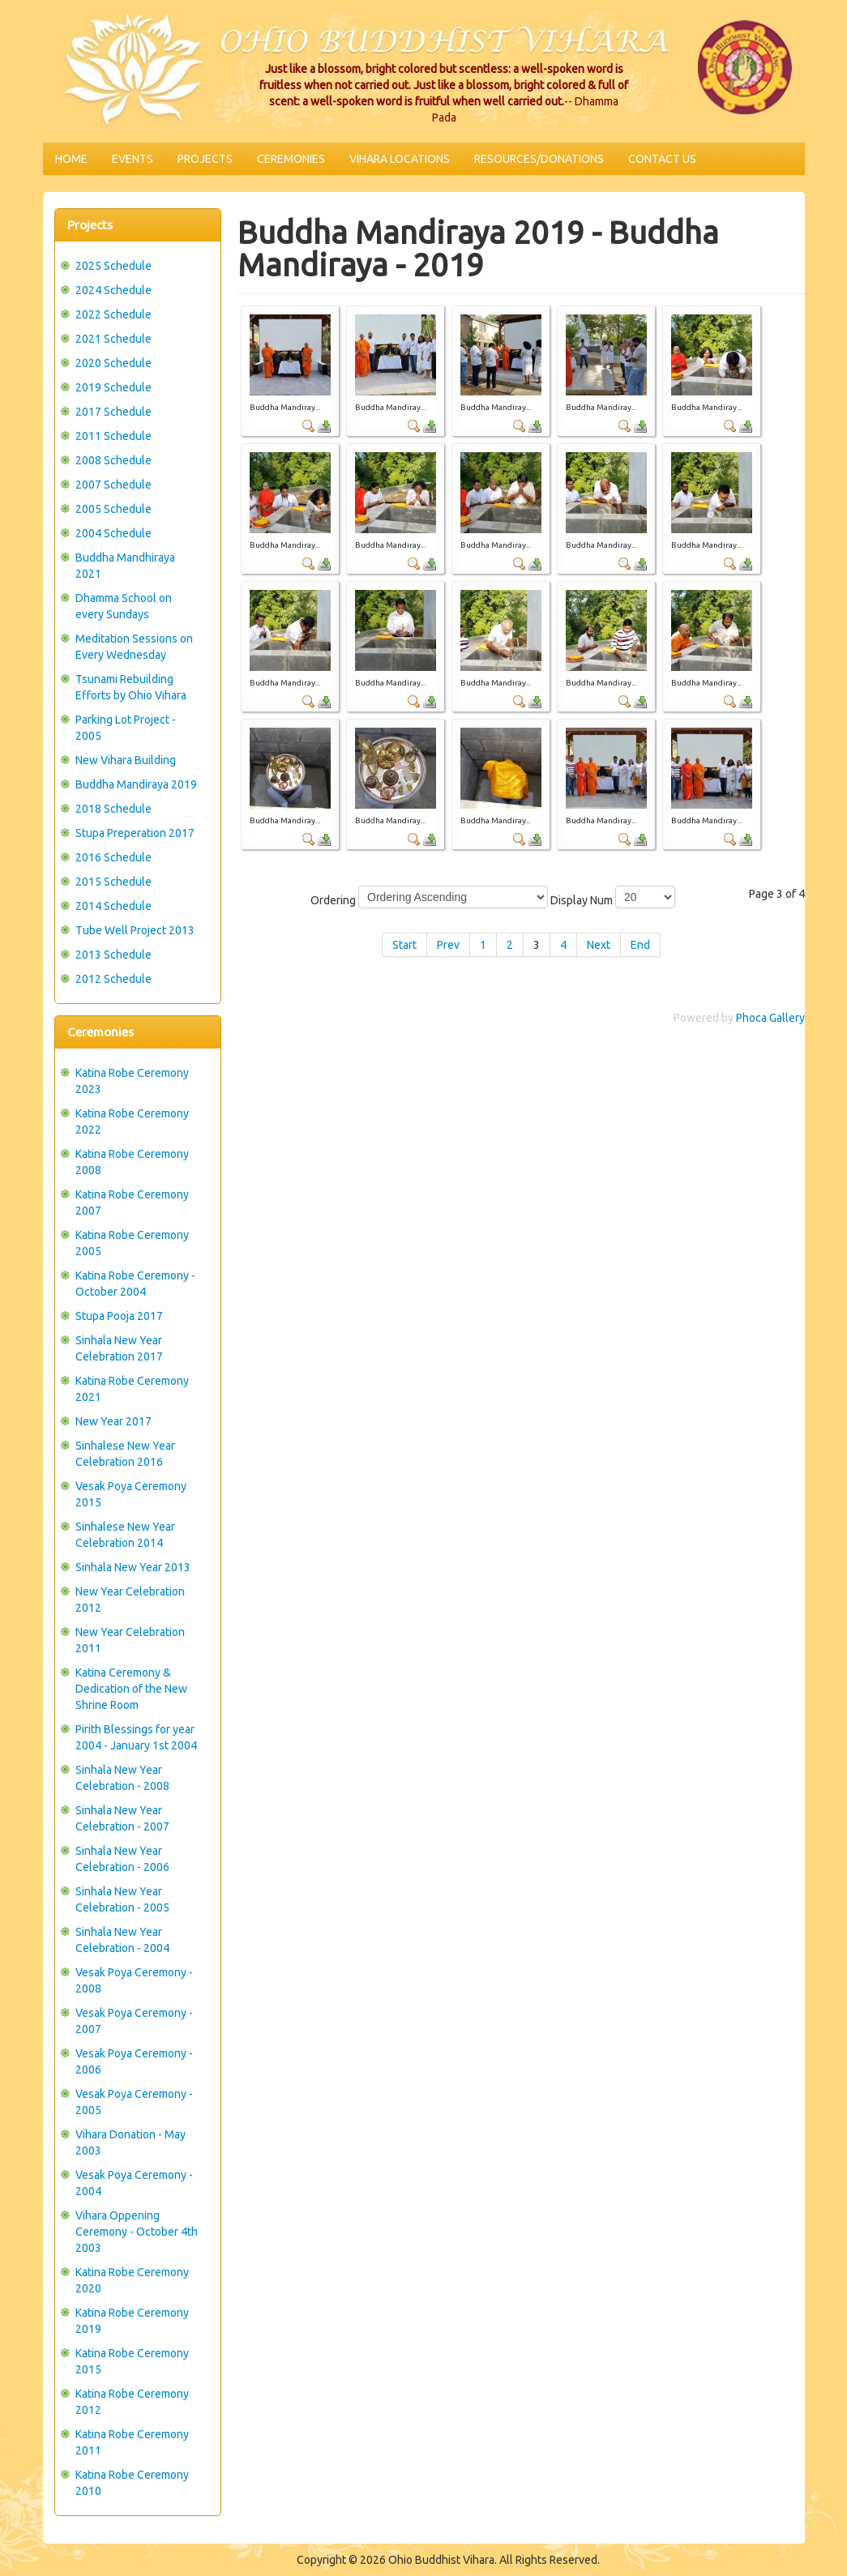 Image resolution: width=847 pixels, height=2576 pixels. Describe the element at coordinates (131, 1688) in the screenshot. I see `Katina Ceremony & Dedication of the New Shrine Room` at that location.